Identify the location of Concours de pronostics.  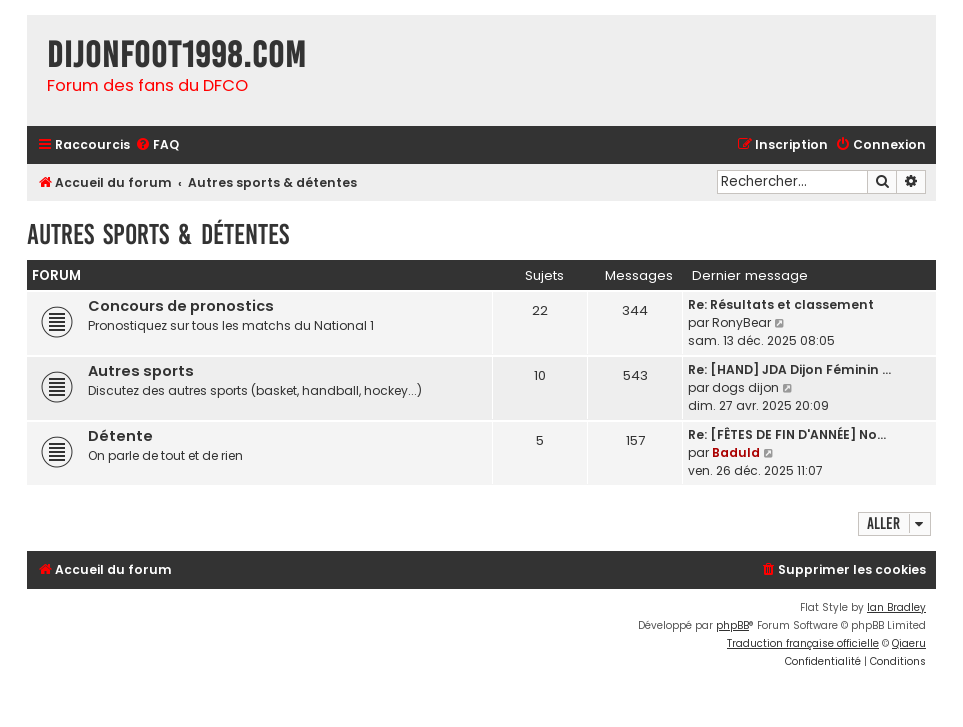
(181, 306).